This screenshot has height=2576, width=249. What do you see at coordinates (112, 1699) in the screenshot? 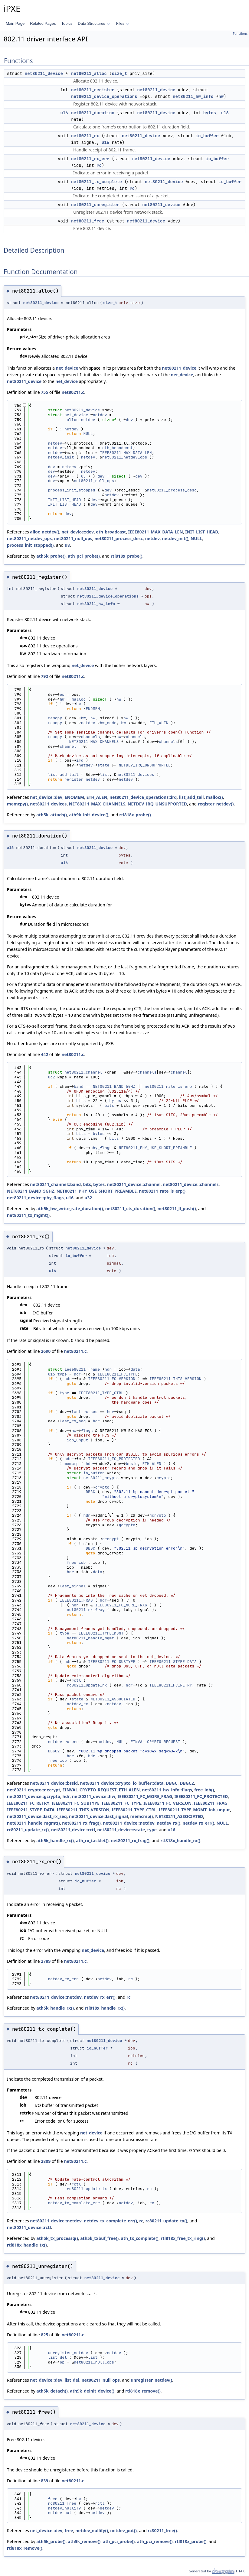
I see `NET80211_ASSOCIATED` at bounding box center [112, 1699].